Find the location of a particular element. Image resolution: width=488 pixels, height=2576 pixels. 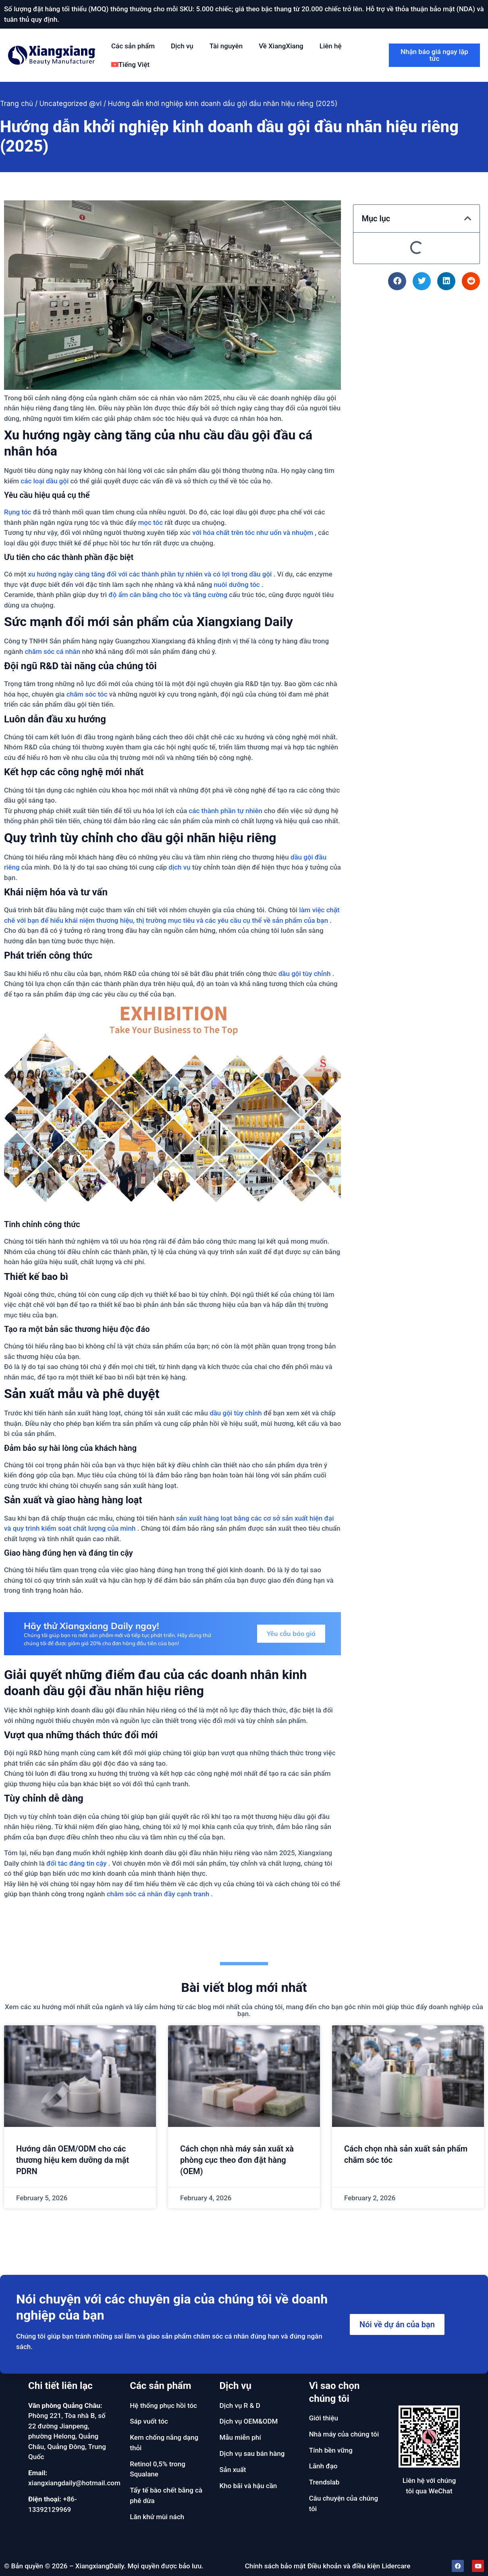

xu hướng ngày càng tăng đối với các thành phần tự nhiên và có lợi trong dầu gội is located at coordinates (150, 574).